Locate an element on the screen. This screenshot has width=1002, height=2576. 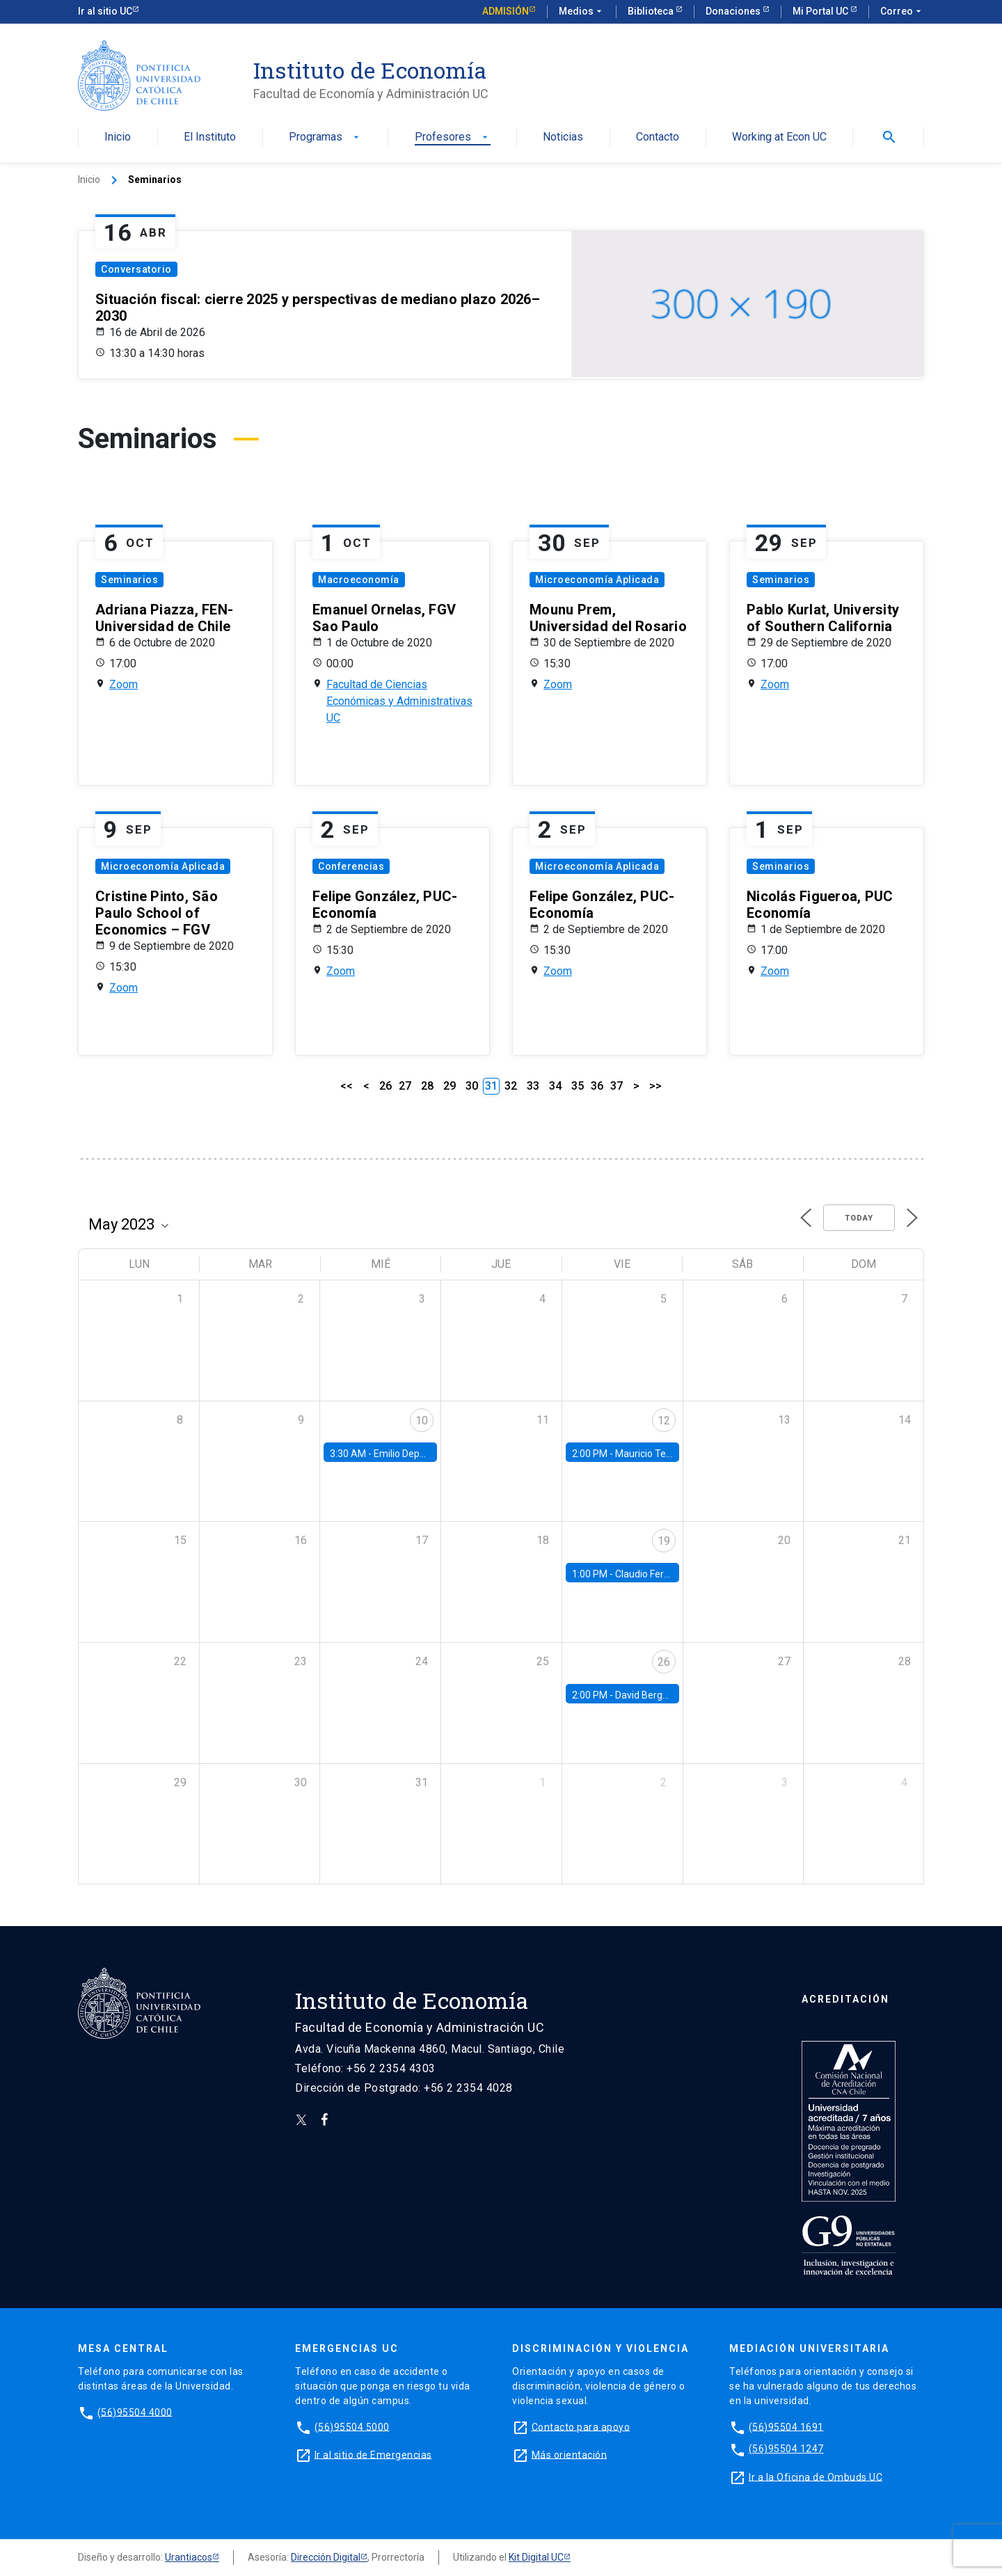
28 is located at coordinates (427, 1085).